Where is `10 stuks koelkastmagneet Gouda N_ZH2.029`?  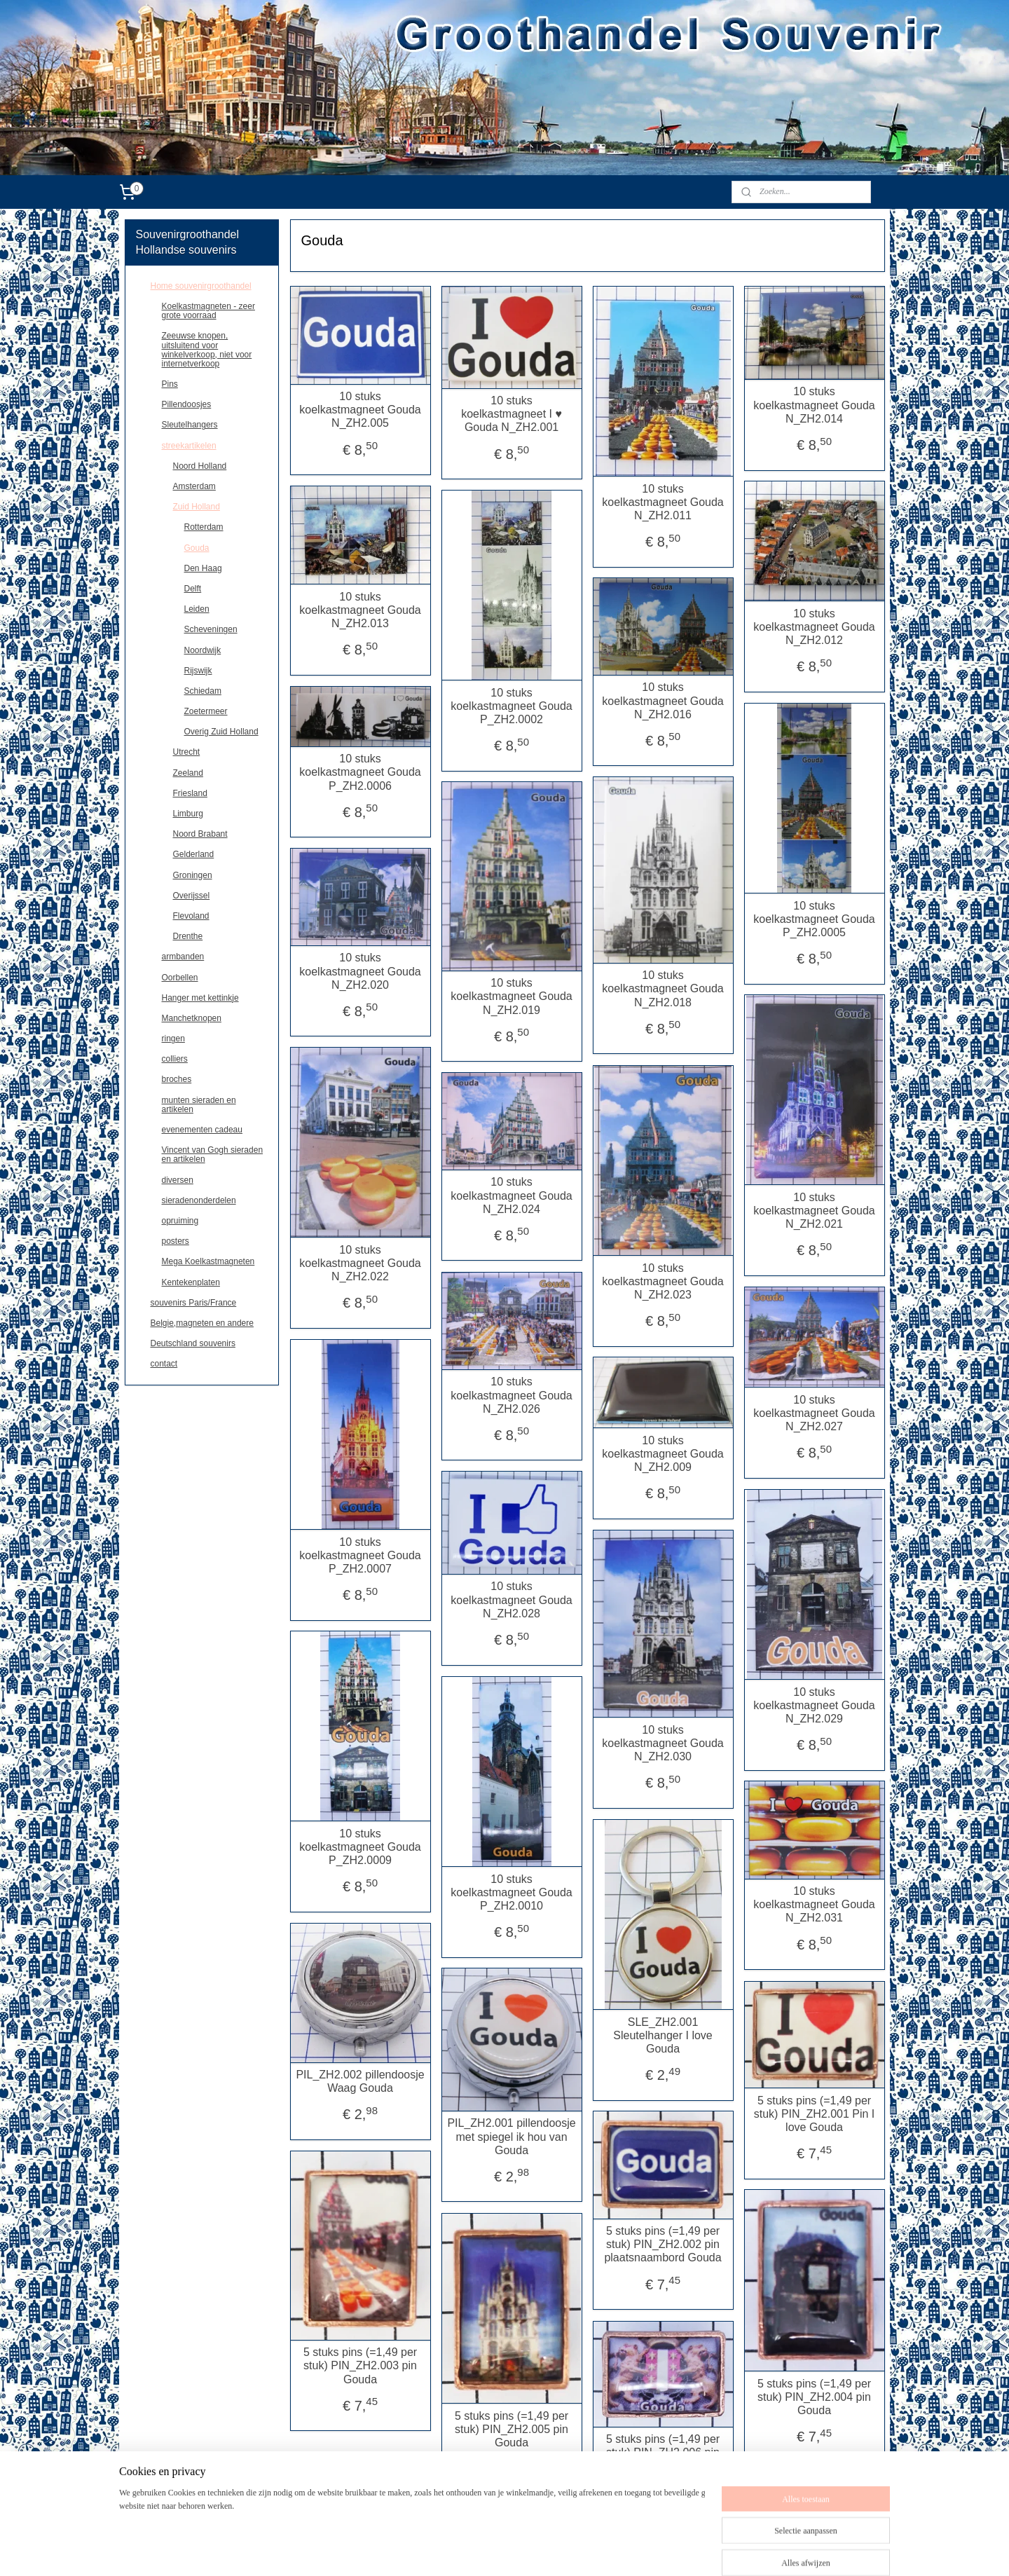 10 stuks koelkastmagneet Gouda N_ZH2.029 is located at coordinates (813, 1705).